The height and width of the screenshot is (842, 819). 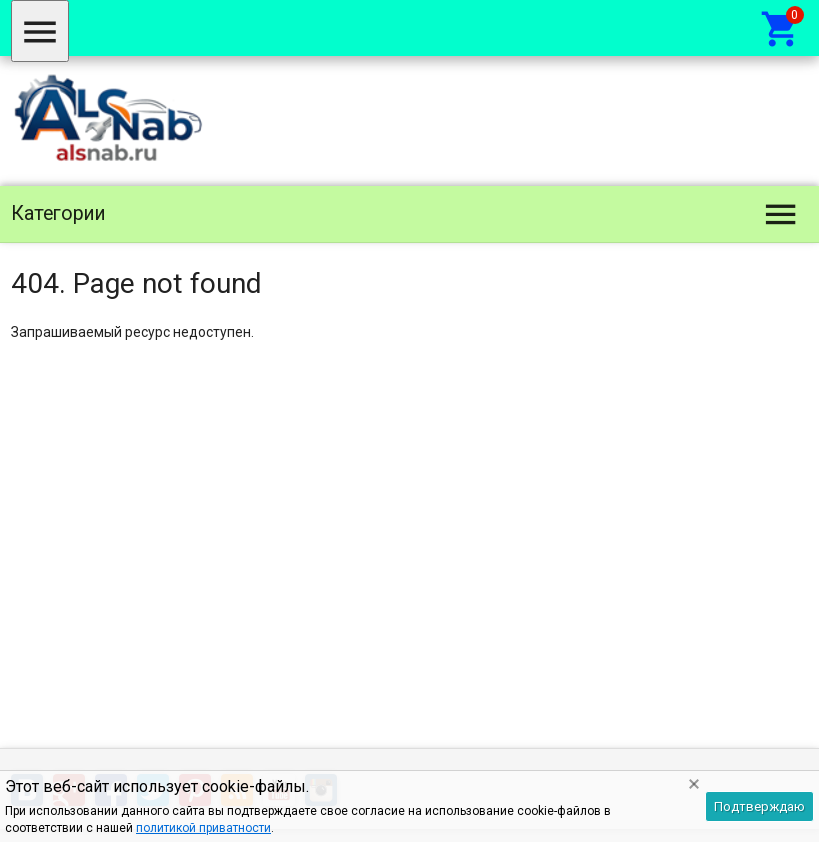 What do you see at coordinates (759, 806) in the screenshot?
I see `Подтверждаю` at bounding box center [759, 806].